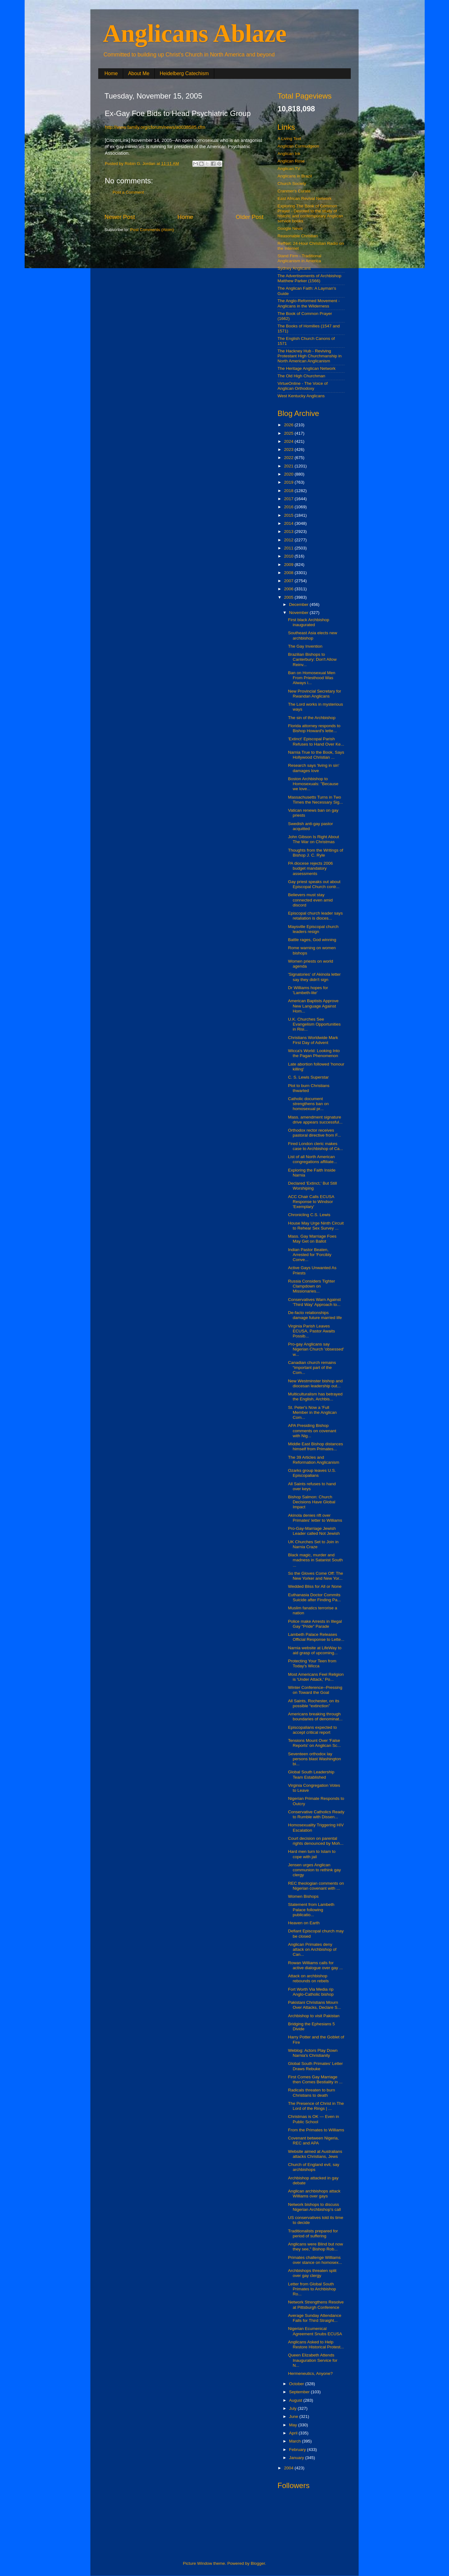  I want to click on 'Signatories' of Akinola letter say they didn't sign, so click(314, 977).